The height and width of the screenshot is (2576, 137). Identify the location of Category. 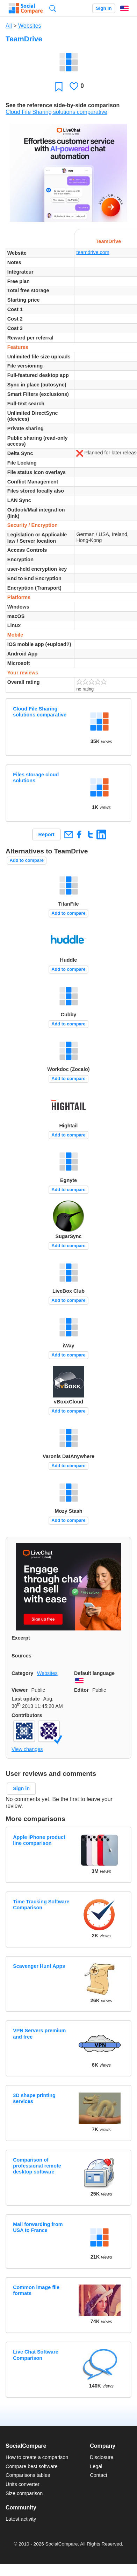
(22, 1673).